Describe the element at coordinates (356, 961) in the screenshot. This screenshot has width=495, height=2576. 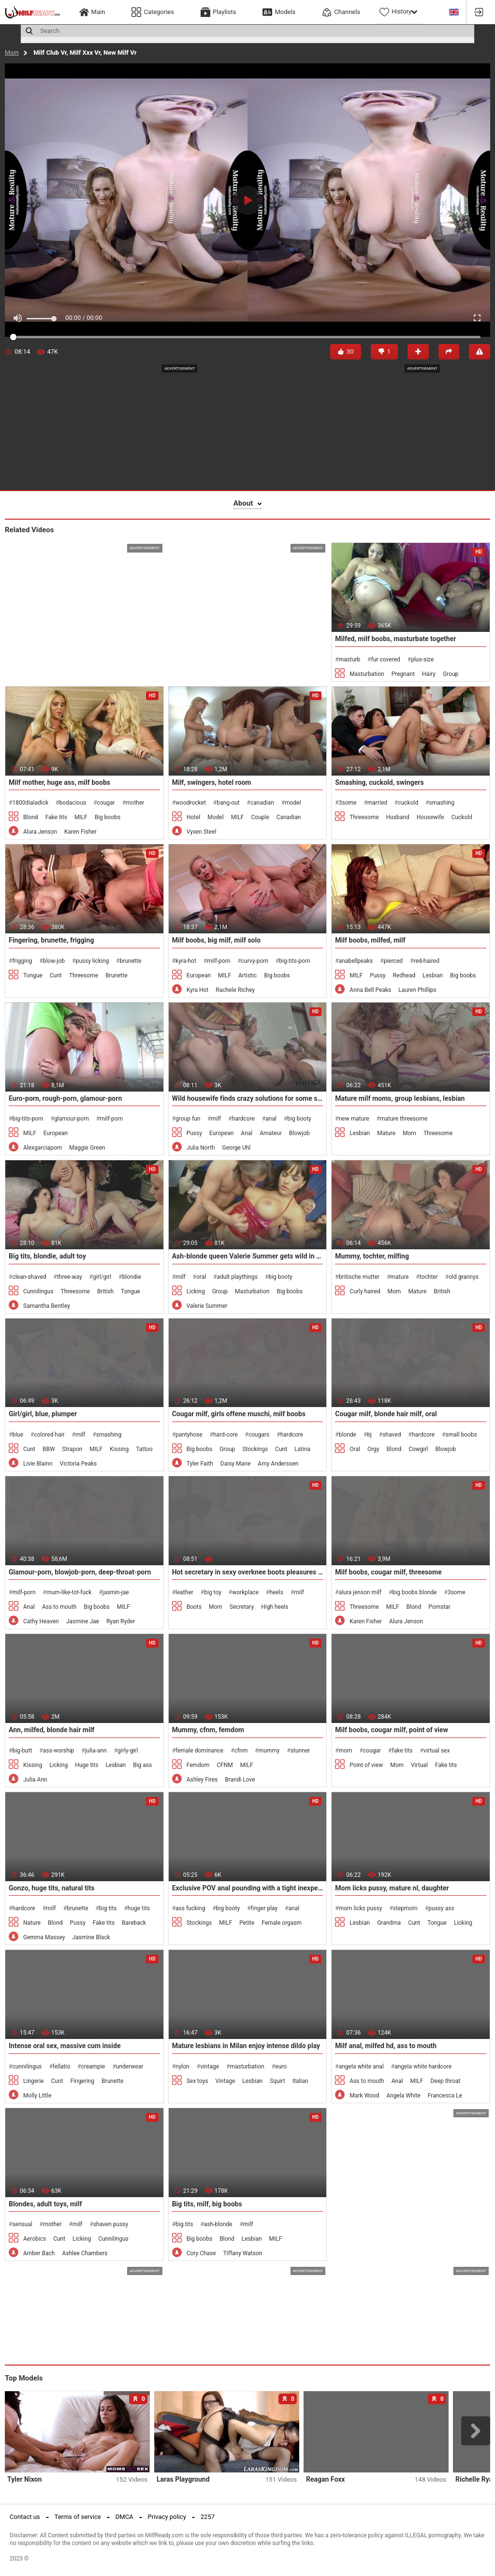
I see `anabellpeaks` at that location.